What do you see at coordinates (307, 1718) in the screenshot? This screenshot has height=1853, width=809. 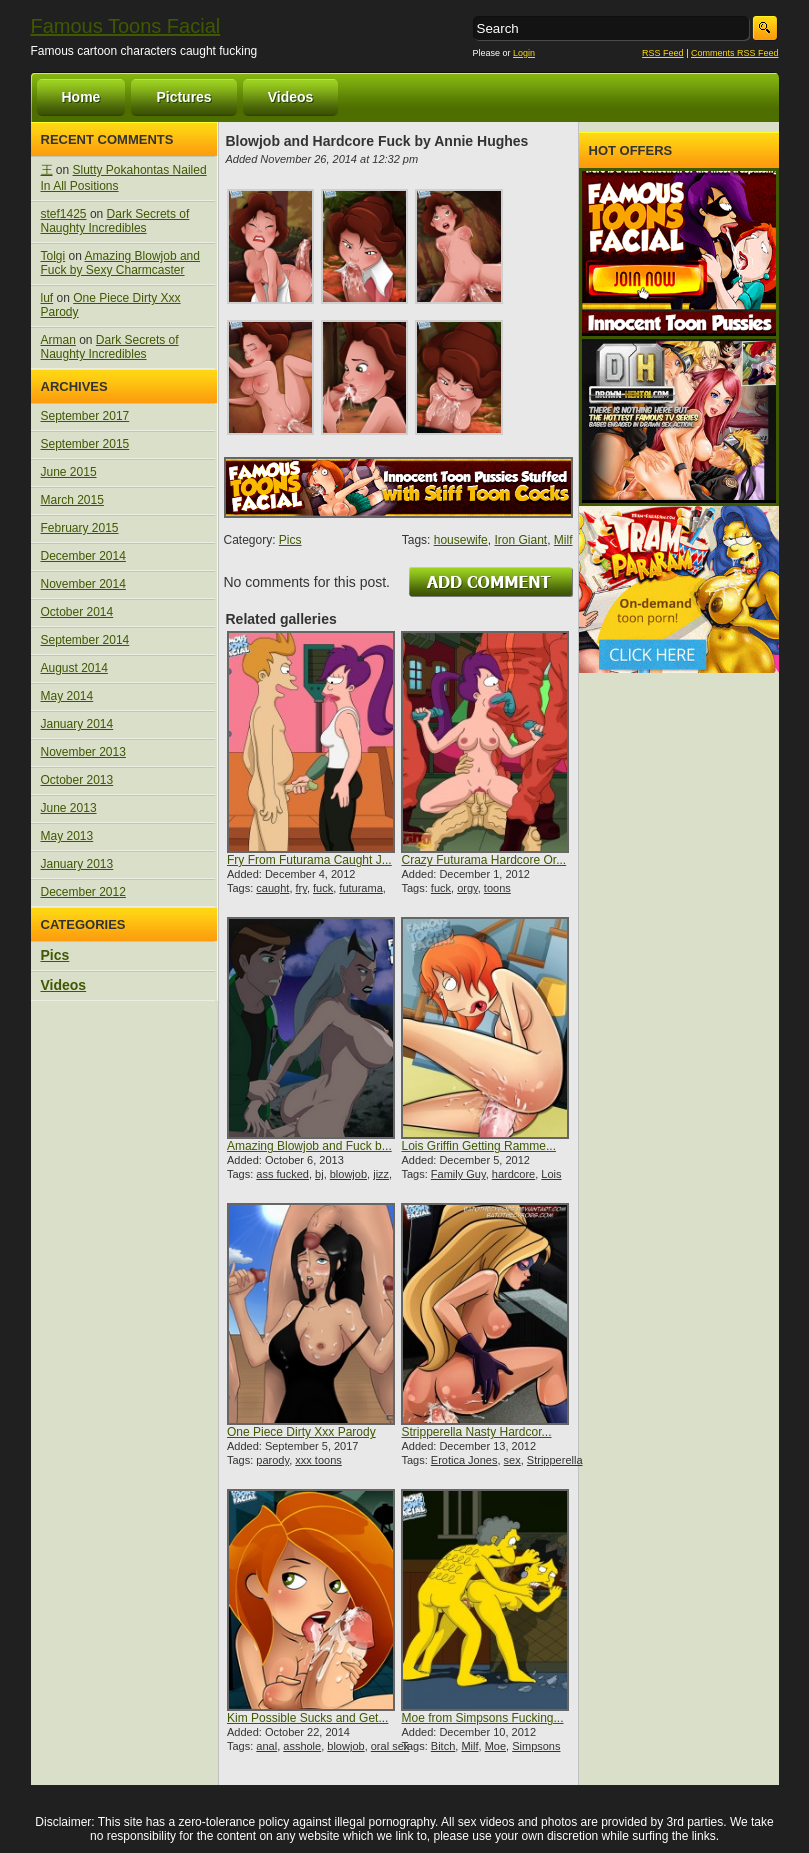 I see `Kim Possible Sucks and Get...` at bounding box center [307, 1718].